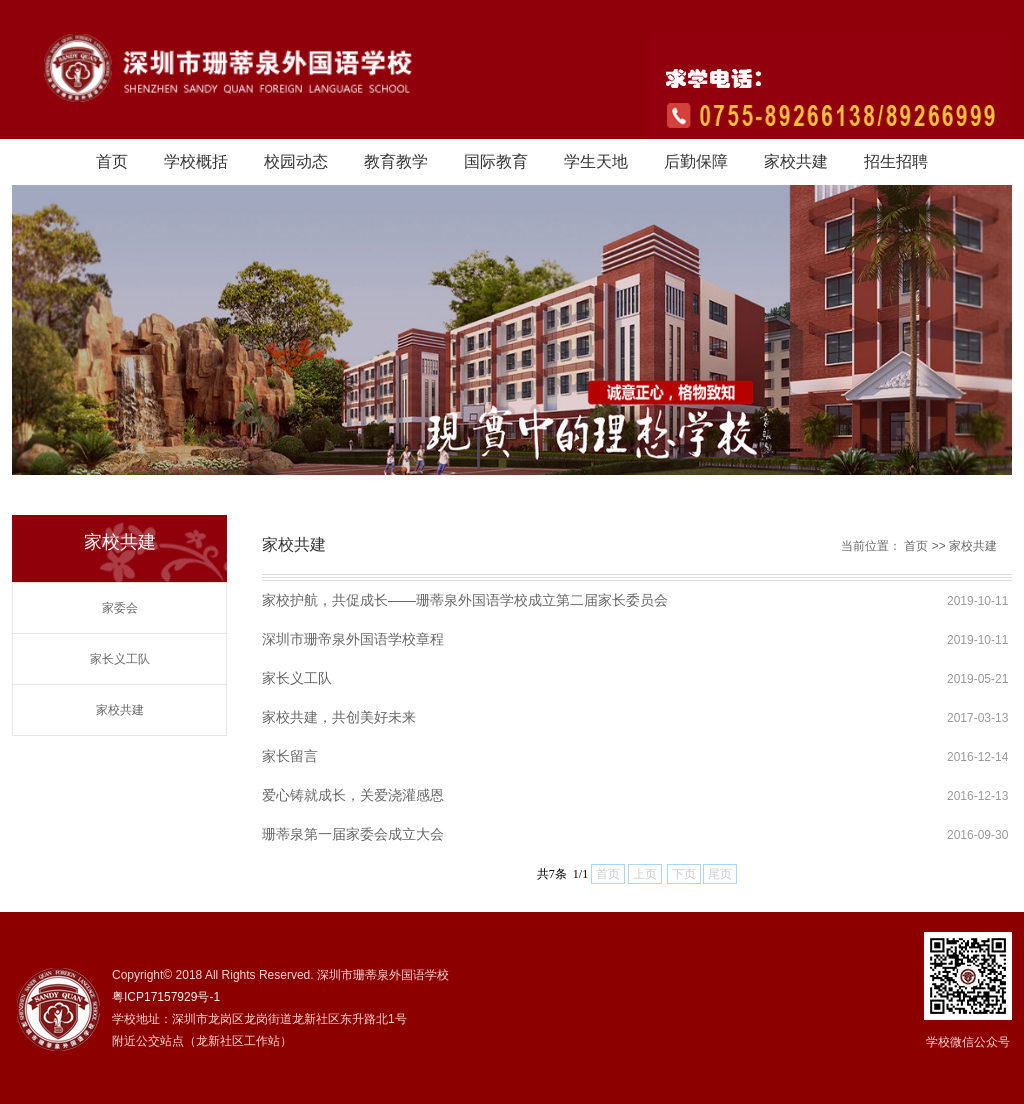 This screenshot has width=1024, height=1104. What do you see at coordinates (596, 161) in the screenshot?
I see `学生天地` at bounding box center [596, 161].